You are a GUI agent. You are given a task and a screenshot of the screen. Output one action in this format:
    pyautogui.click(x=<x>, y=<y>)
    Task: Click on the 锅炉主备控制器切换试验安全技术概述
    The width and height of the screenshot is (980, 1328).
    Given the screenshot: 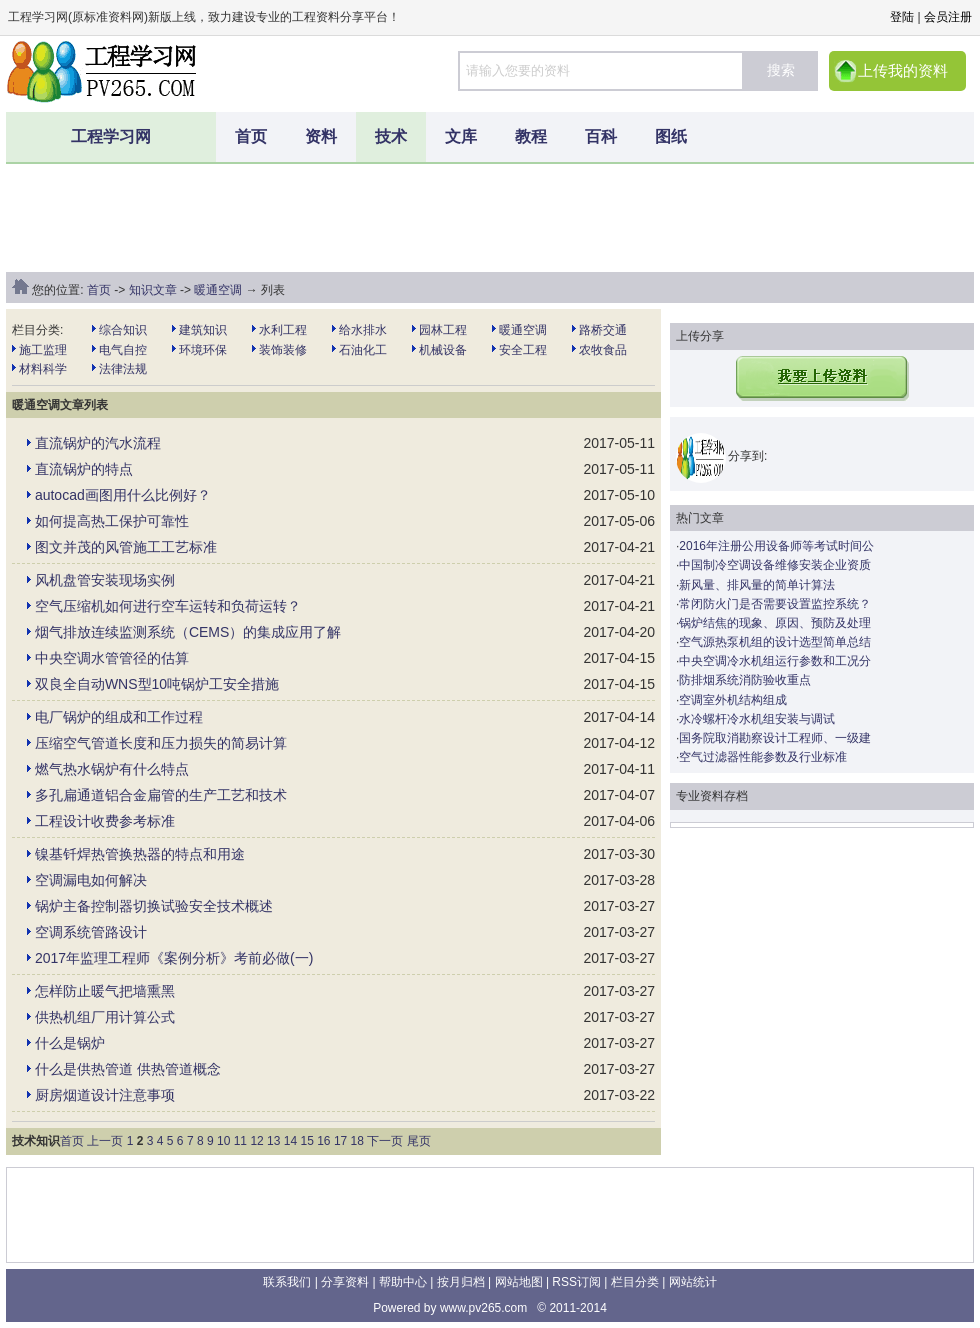 What is the action you would take?
    pyautogui.click(x=154, y=906)
    